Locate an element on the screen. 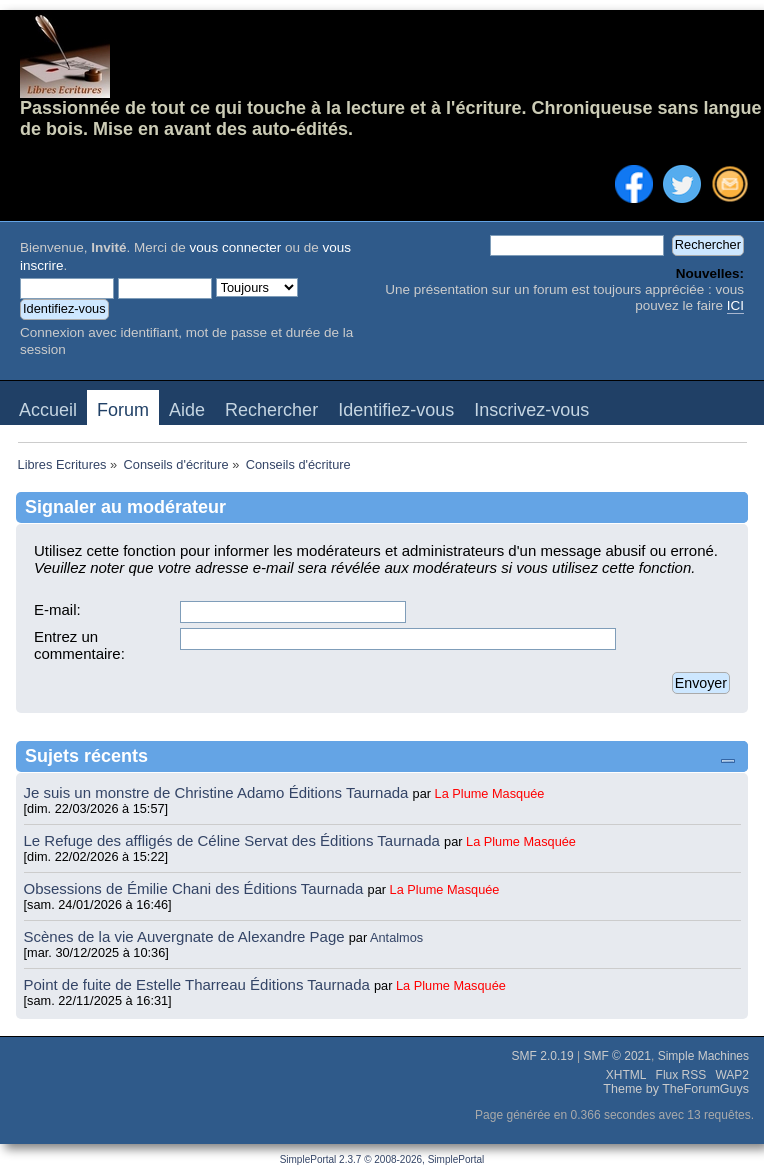 The width and height of the screenshot is (764, 1170). SMF © 2021 is located at coordinates (617, 1056).